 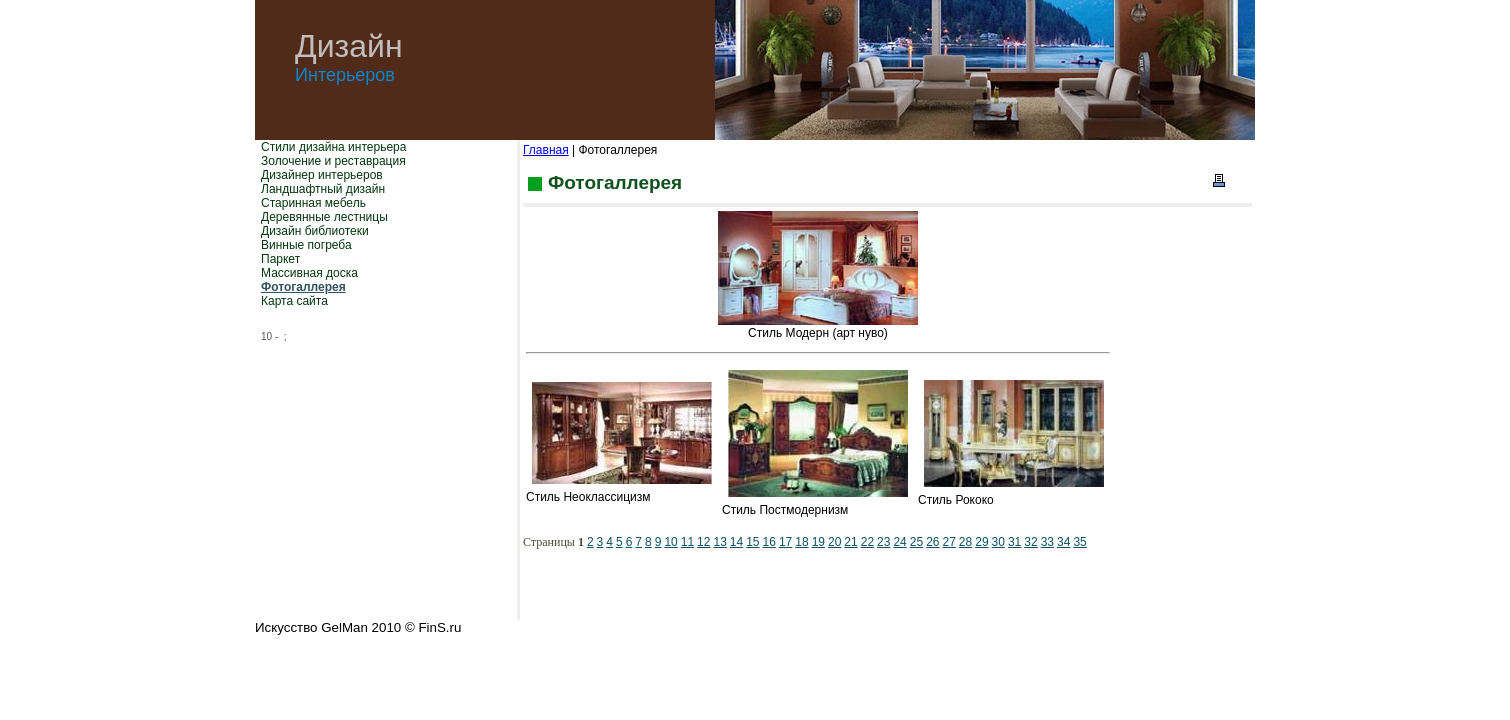 What do you see at coordinates (315, 231) in the screenshot?
I see `Дизайн библиотеки` at bounding box center [315, 231].